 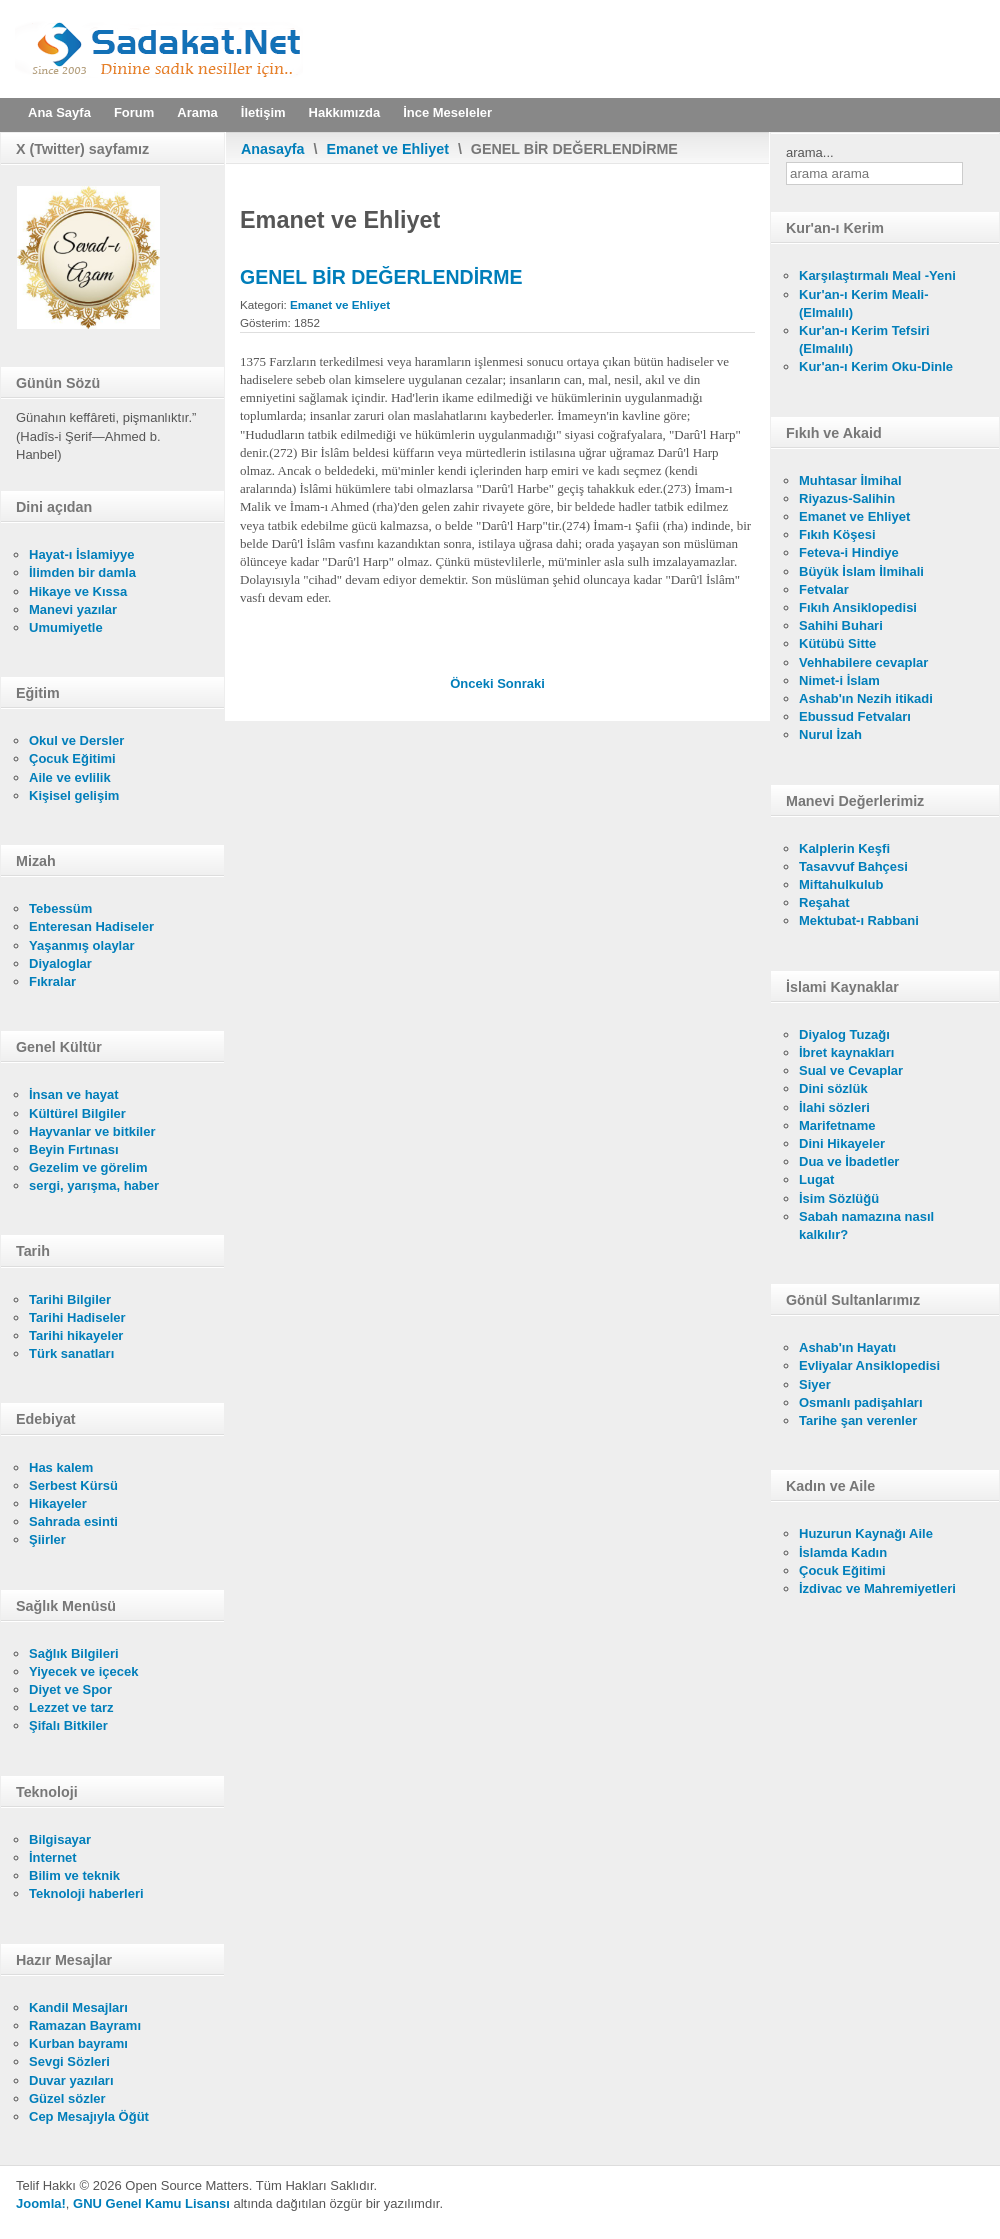 What do you see at coordinates (70, 777) in the screenshot?
I see `Aile ve evlilik` at bounding box center [70, 777].